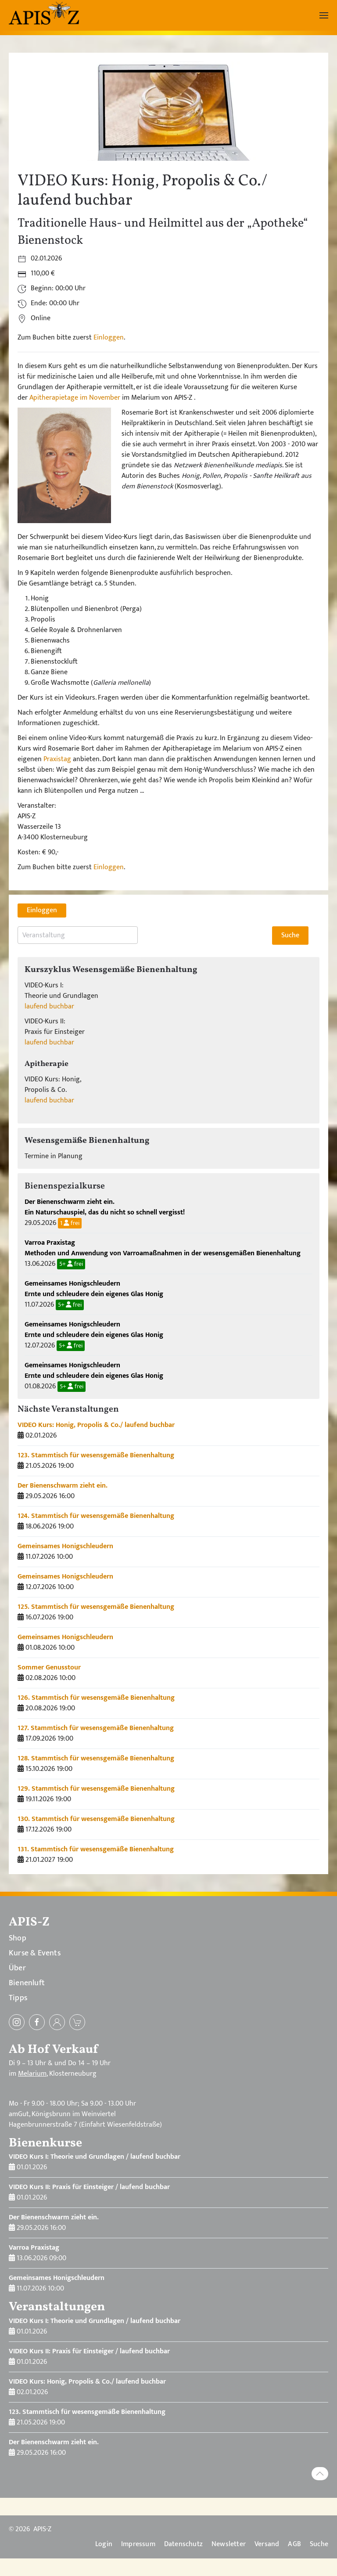  Describe the element at coordinates (57, 759) in the screenshot. I see `Praxistag` at that location.